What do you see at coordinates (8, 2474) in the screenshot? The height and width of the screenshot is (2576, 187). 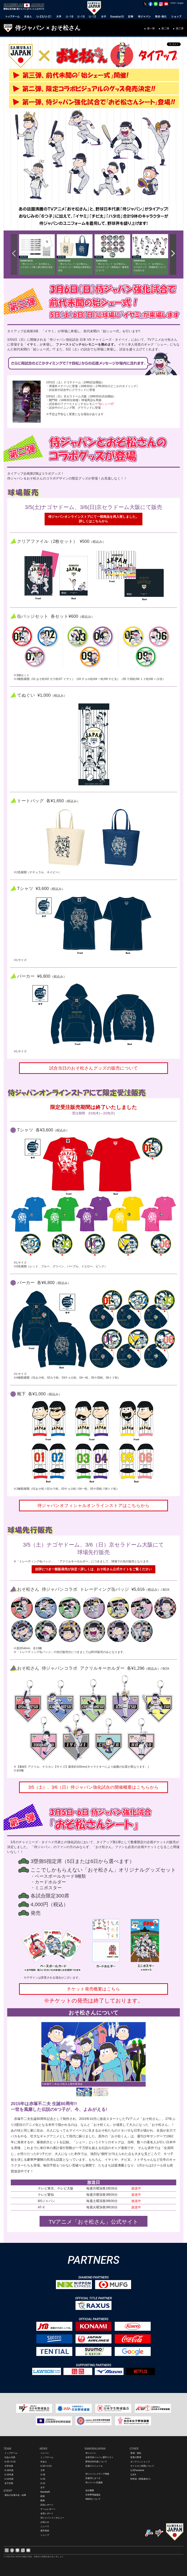 I see `U-15代表` at bounding box center [8, 2474].